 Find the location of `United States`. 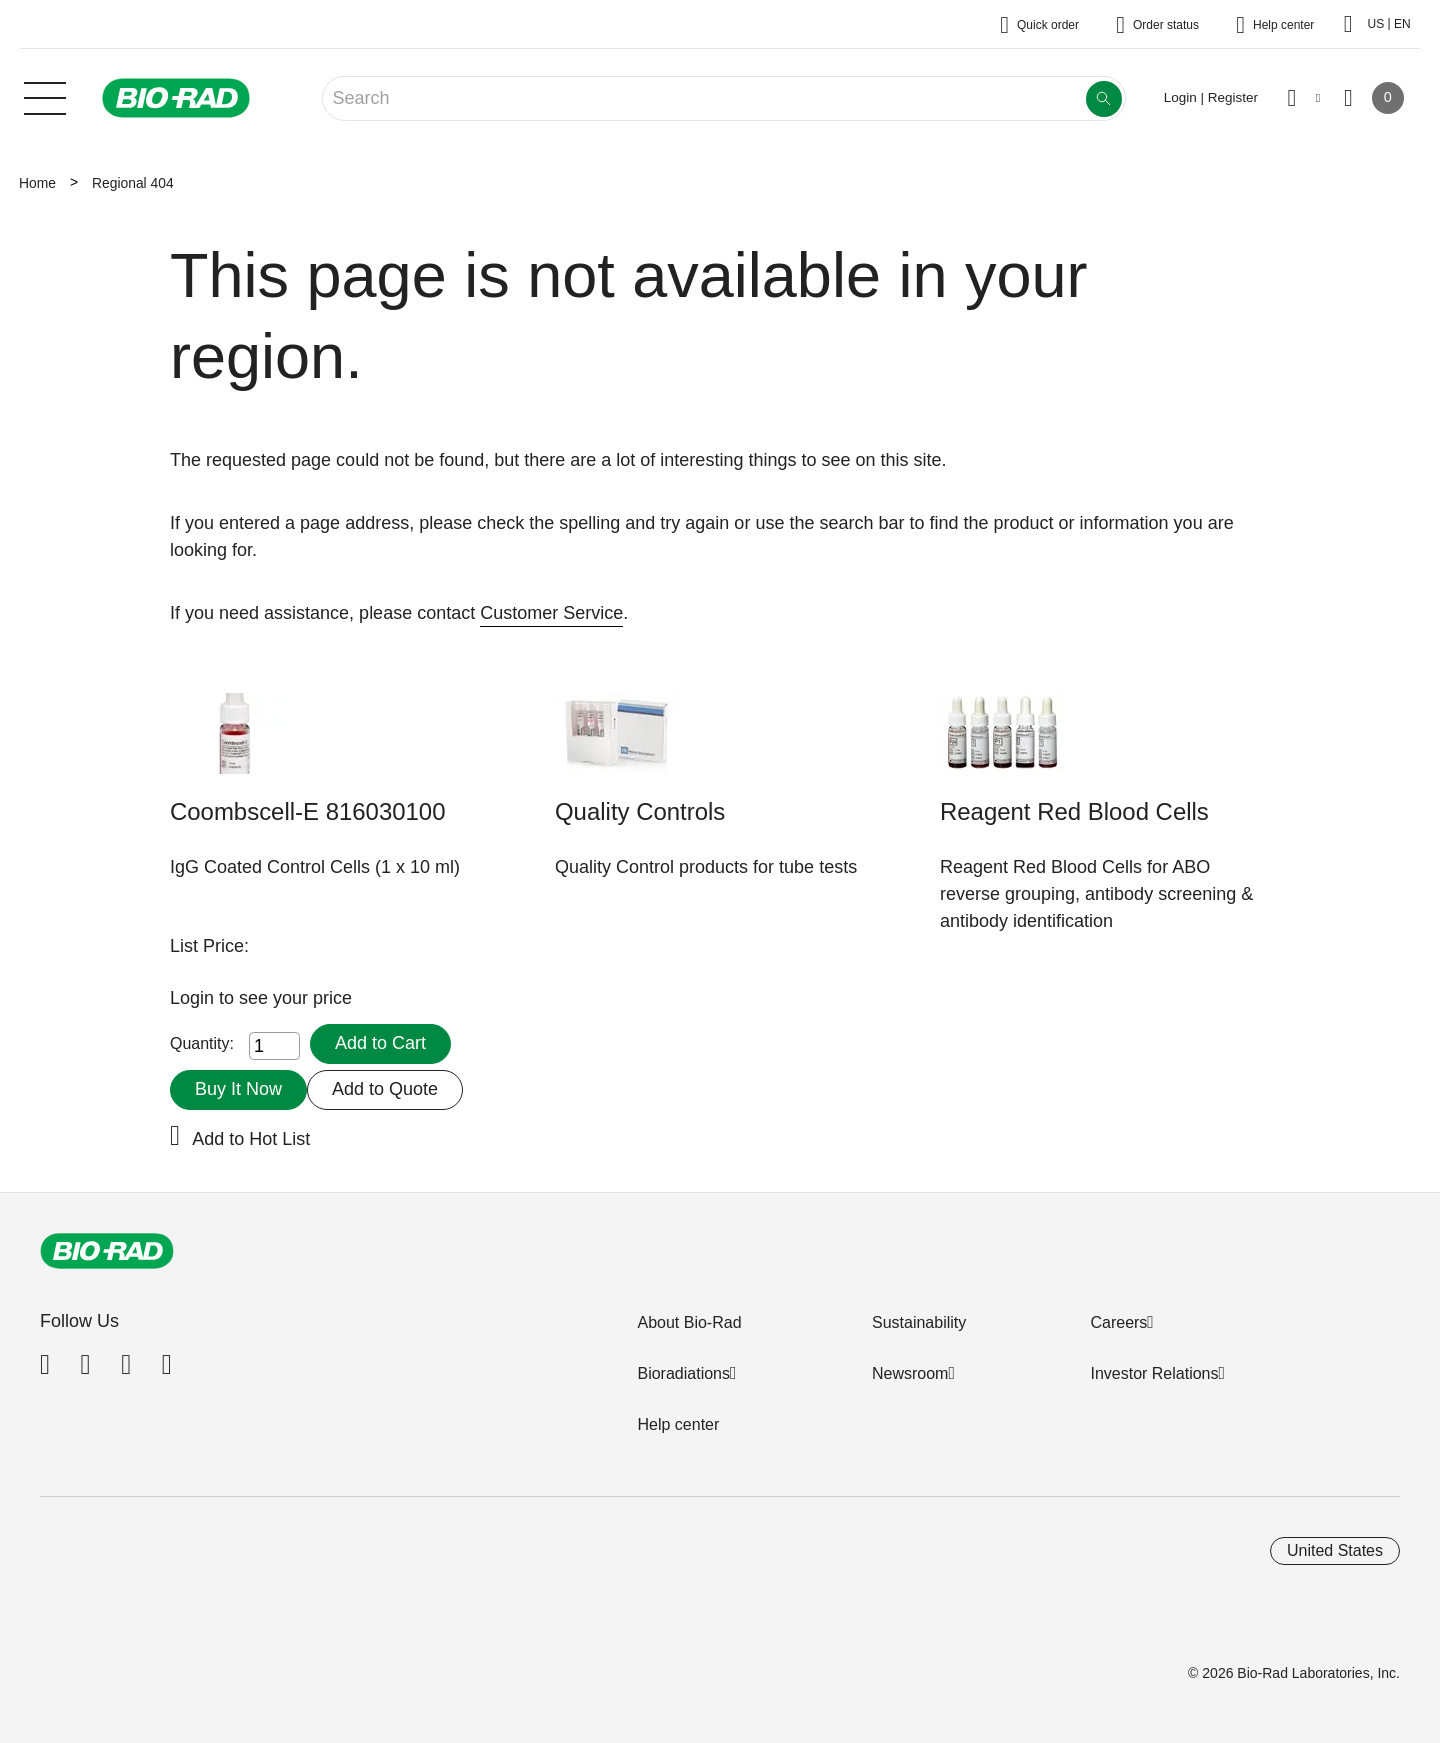

United States is located at coordinates (1335, 1550).